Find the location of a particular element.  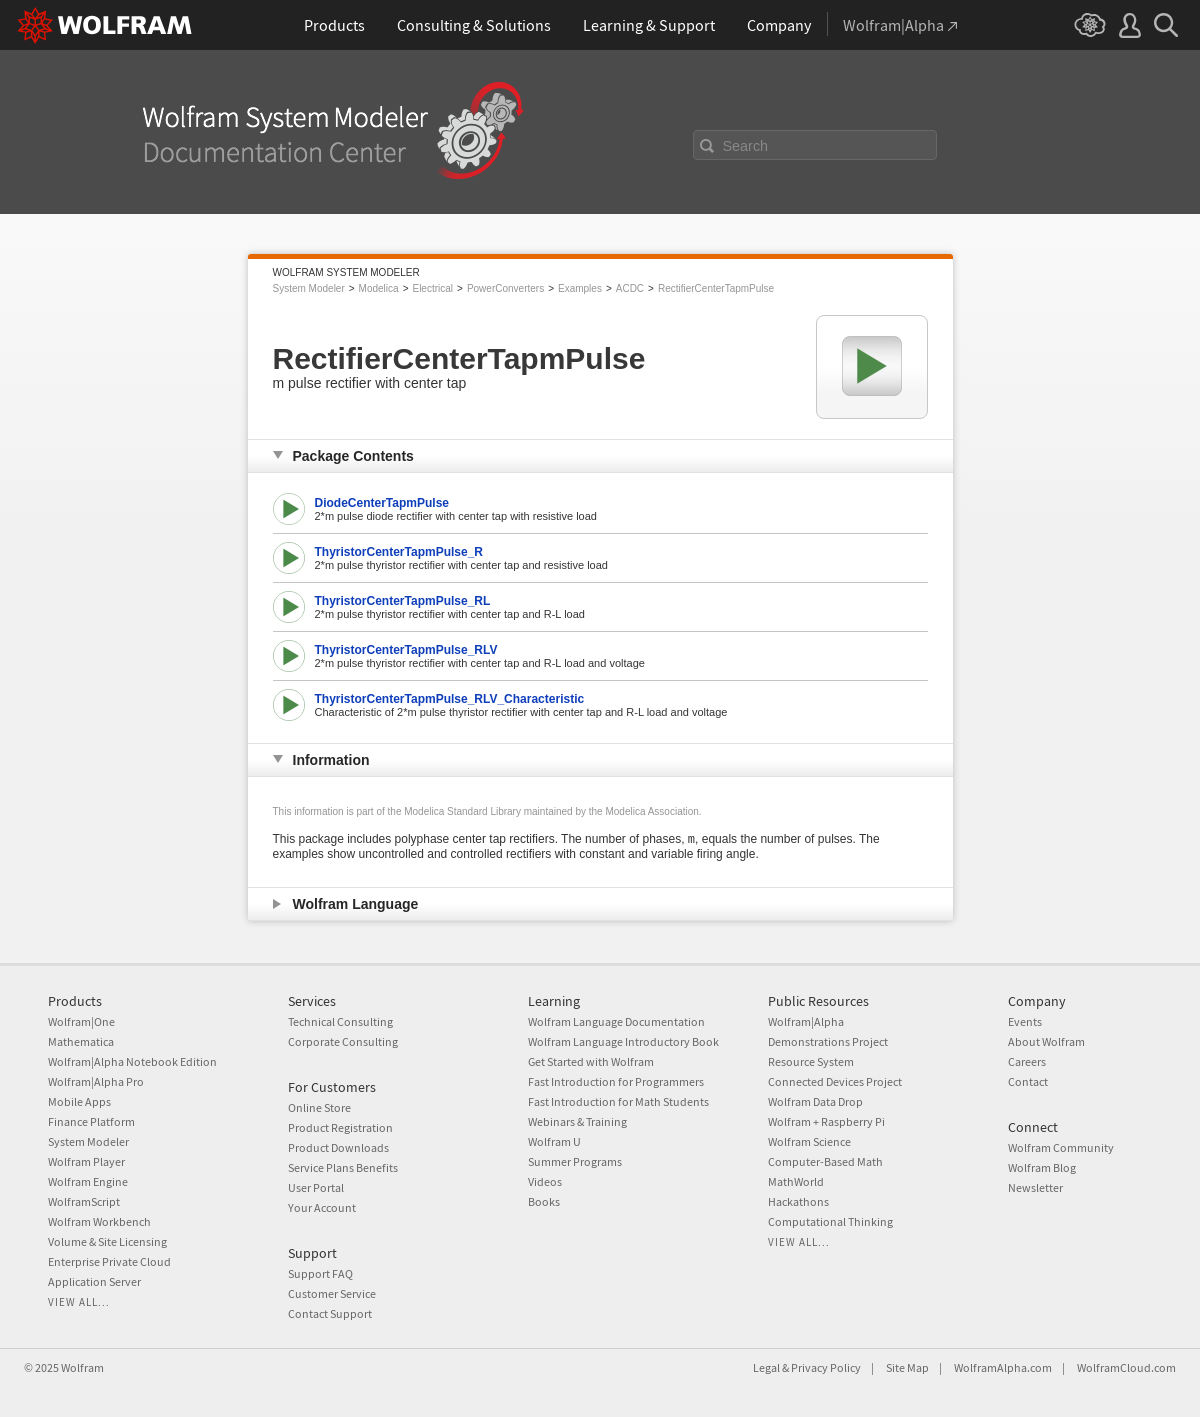

Resource System is located at coordinates (811, 1061).